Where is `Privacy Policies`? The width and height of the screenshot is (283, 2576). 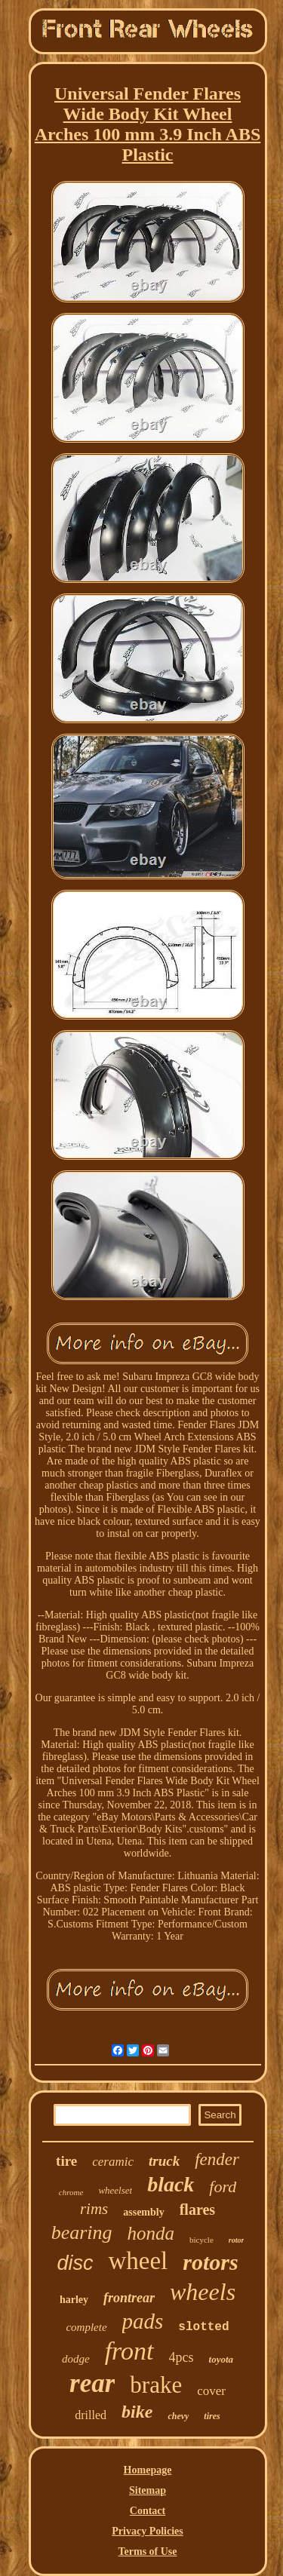 Privacy Policies is located at coordinates (147, 2531).